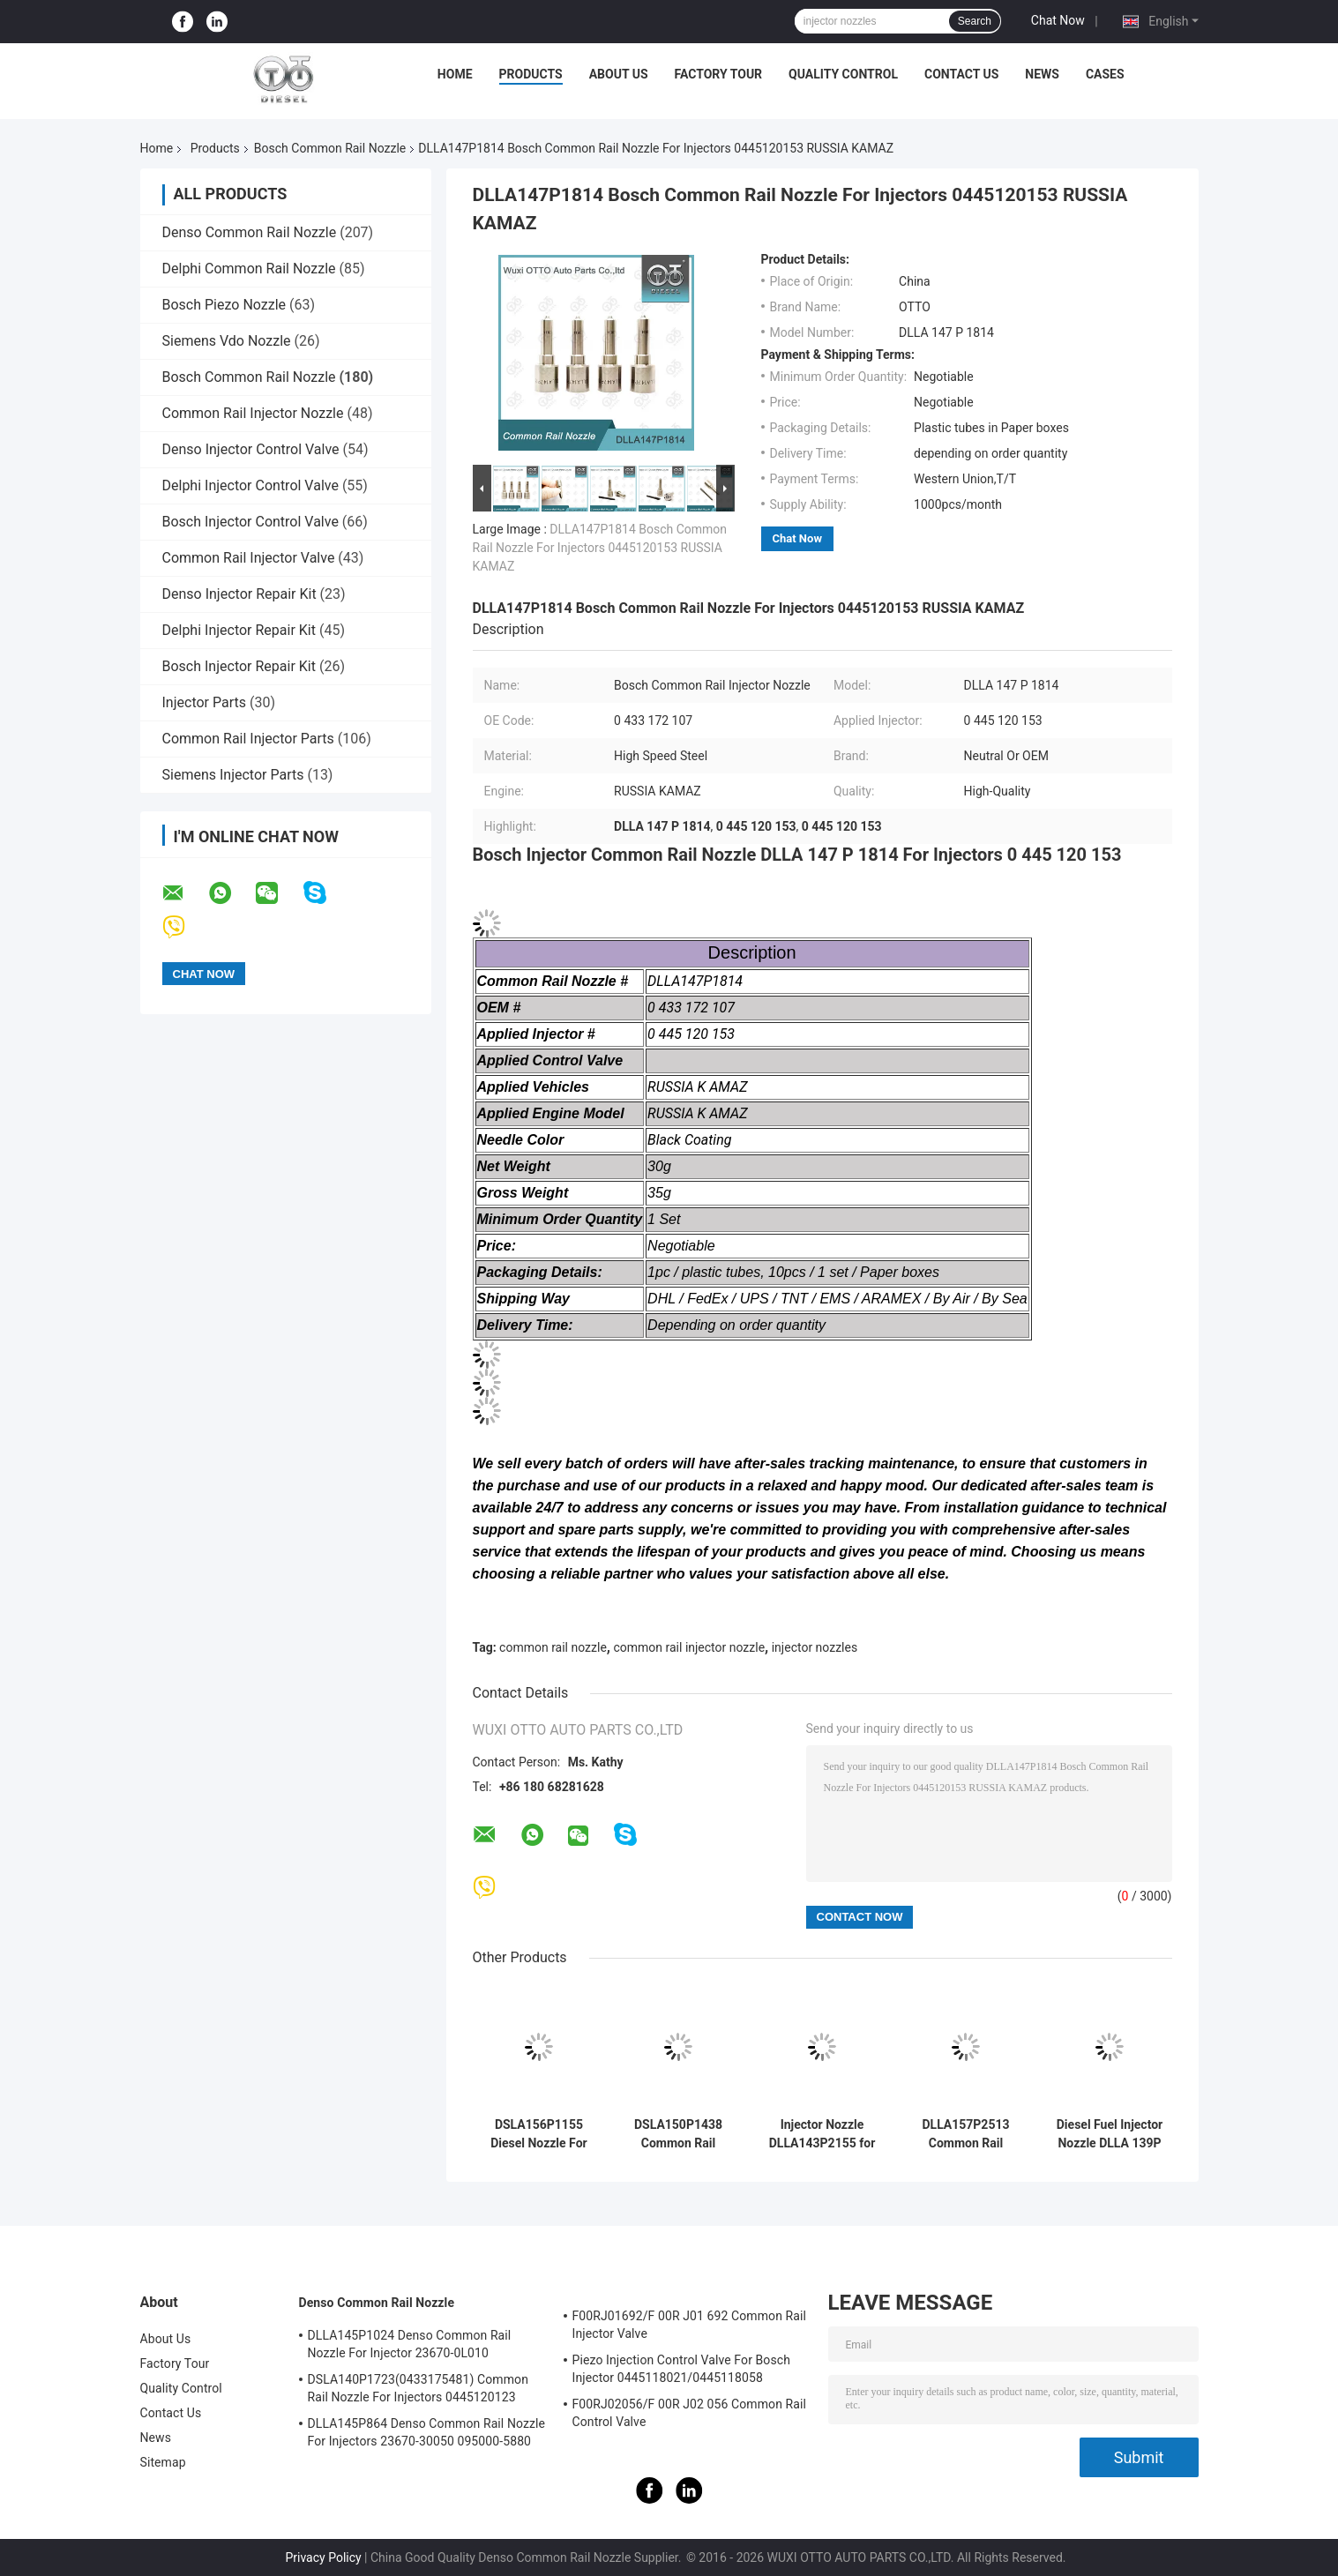 The height and width of the screenshot is (2576, 1338). I want to click on DSLA150P1438 Common Rail Nozzle 0433175425 For Auto Diesel Engine Parts, so click(678, 2134).